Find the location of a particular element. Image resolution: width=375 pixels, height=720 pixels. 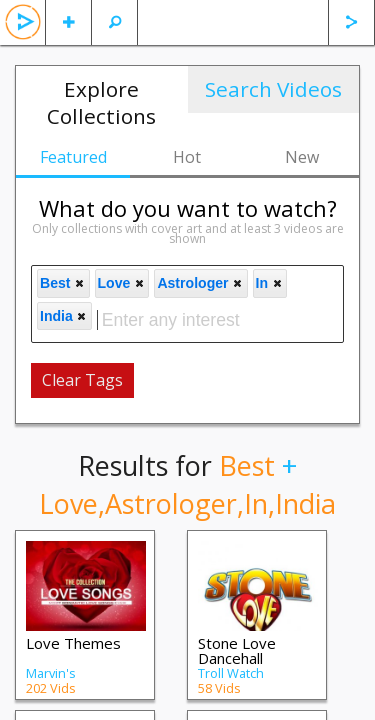

Clear Tags is located at coordinates (82, 380).